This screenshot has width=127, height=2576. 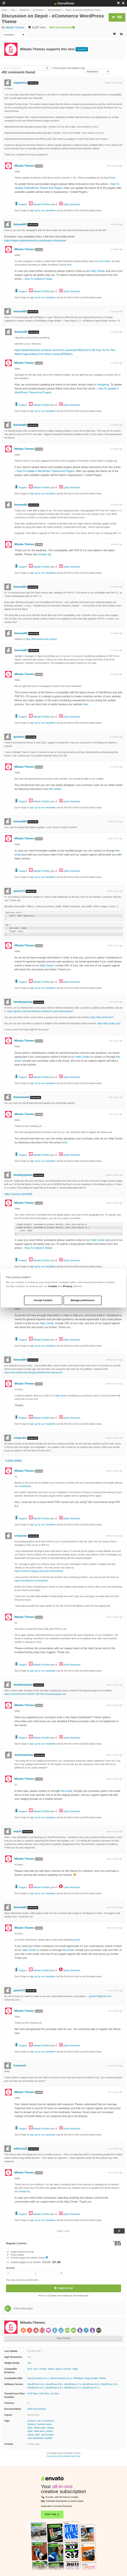 I want to click on gavien72, so click(x=19, y=891).